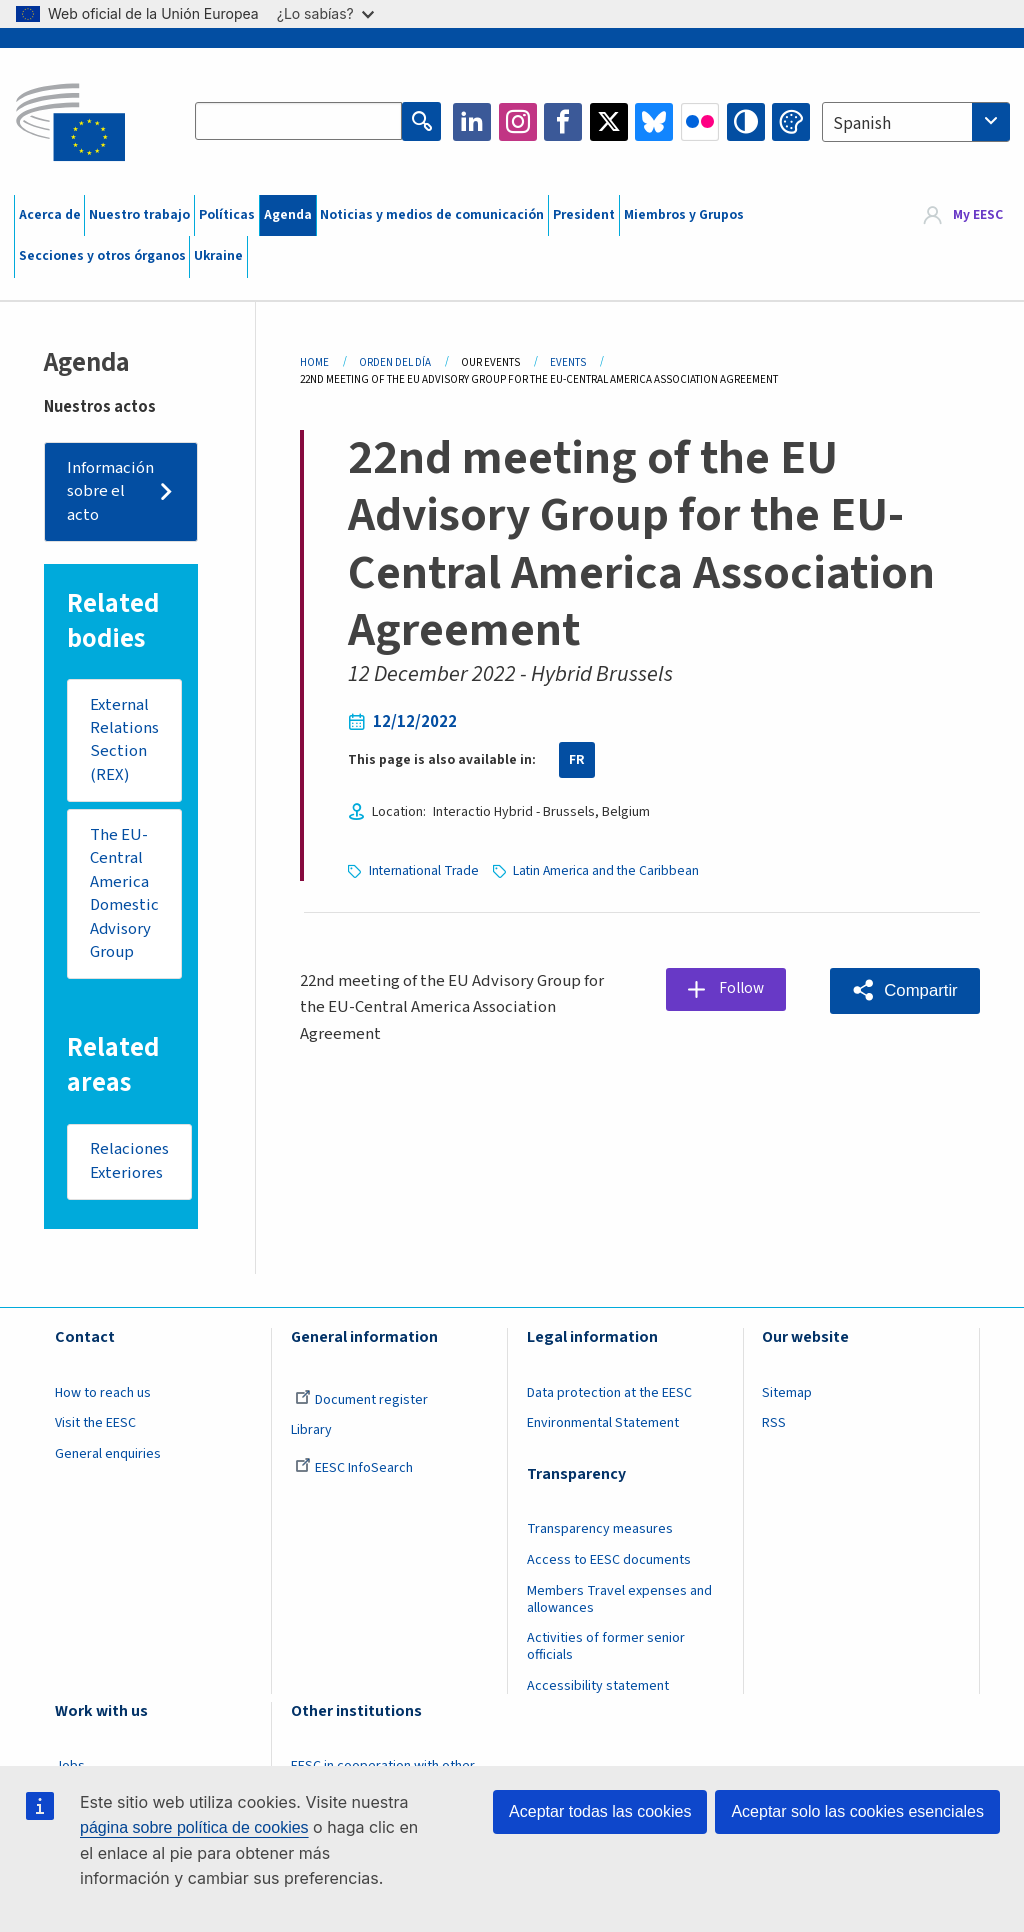 The image size is (1024, 1932). I want to click on Ukraine, so click(218, 256).